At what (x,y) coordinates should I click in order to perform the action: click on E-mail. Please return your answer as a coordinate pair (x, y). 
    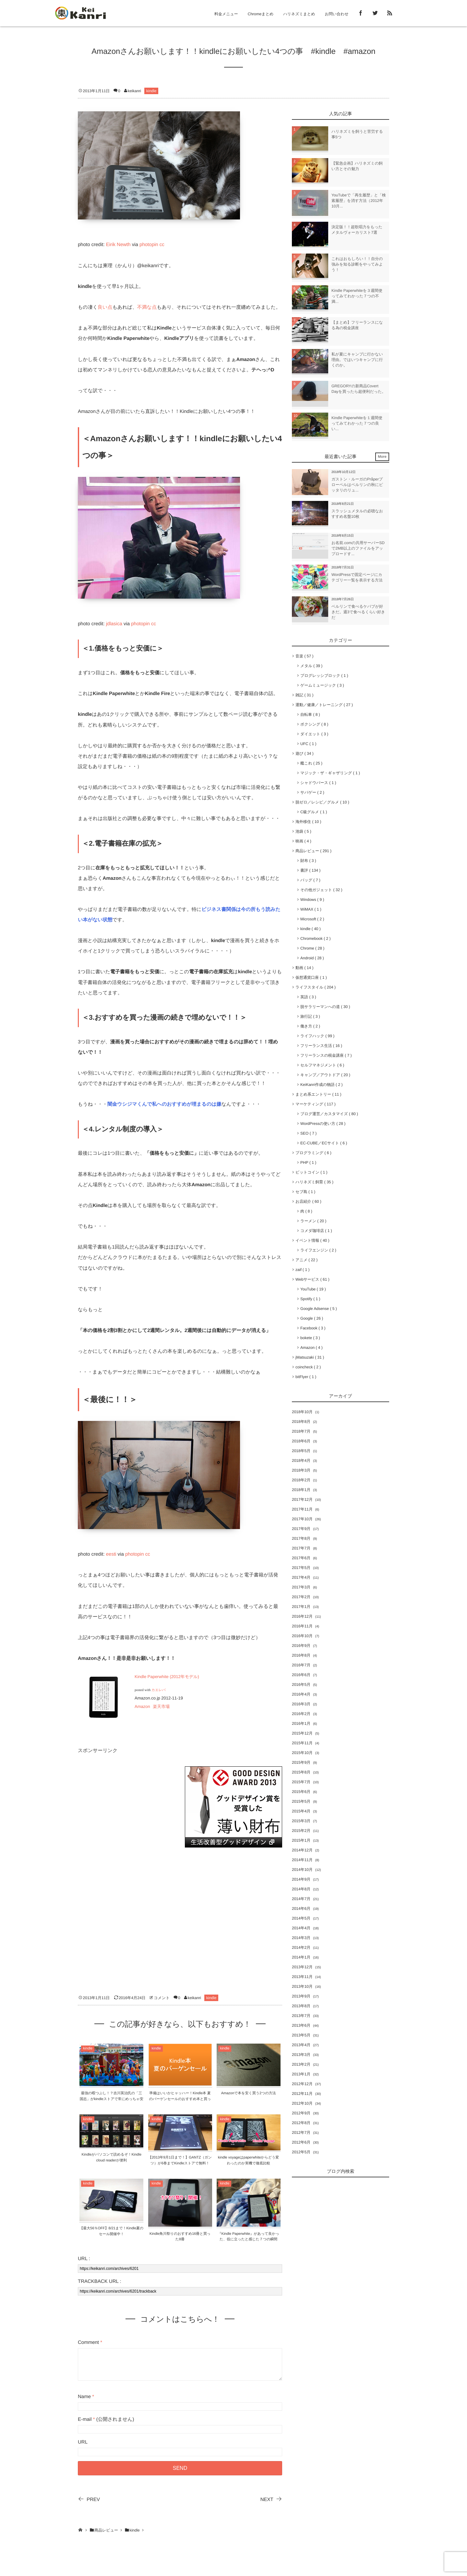
    Looking at the image, I should click on (85, 2419).